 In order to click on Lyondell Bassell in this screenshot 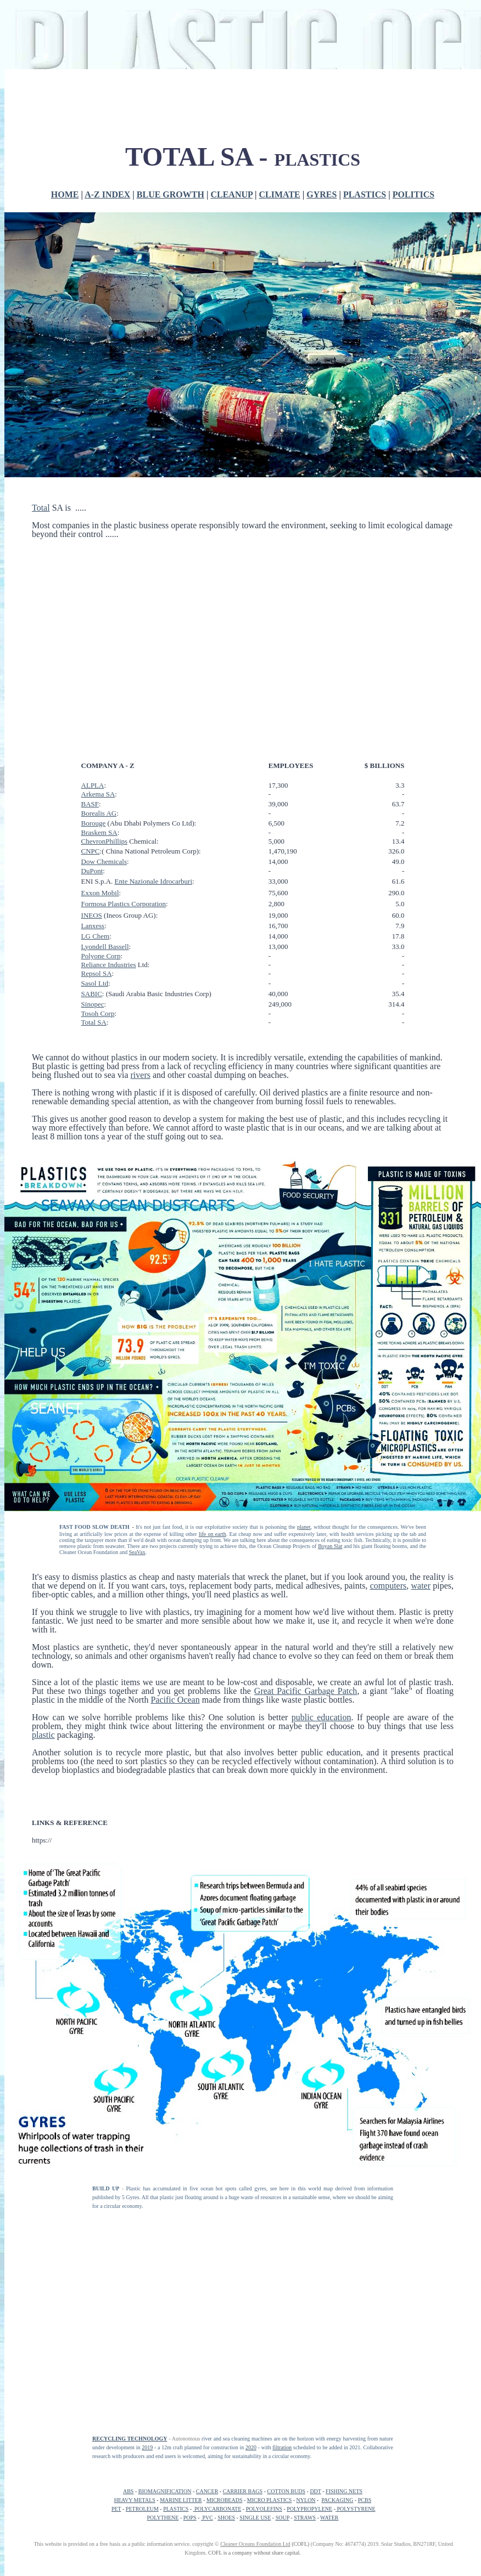, I will do `click(105, 946)`.